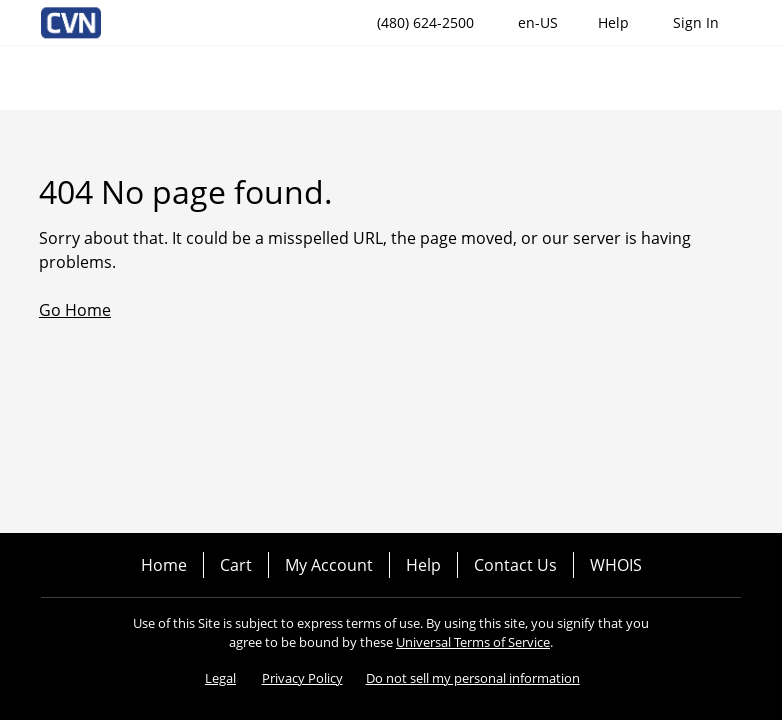 This screenshot has width=782, height=720. Describe the element at coordinates (220, 678) in the screenshot. I see `Legal` at that location.